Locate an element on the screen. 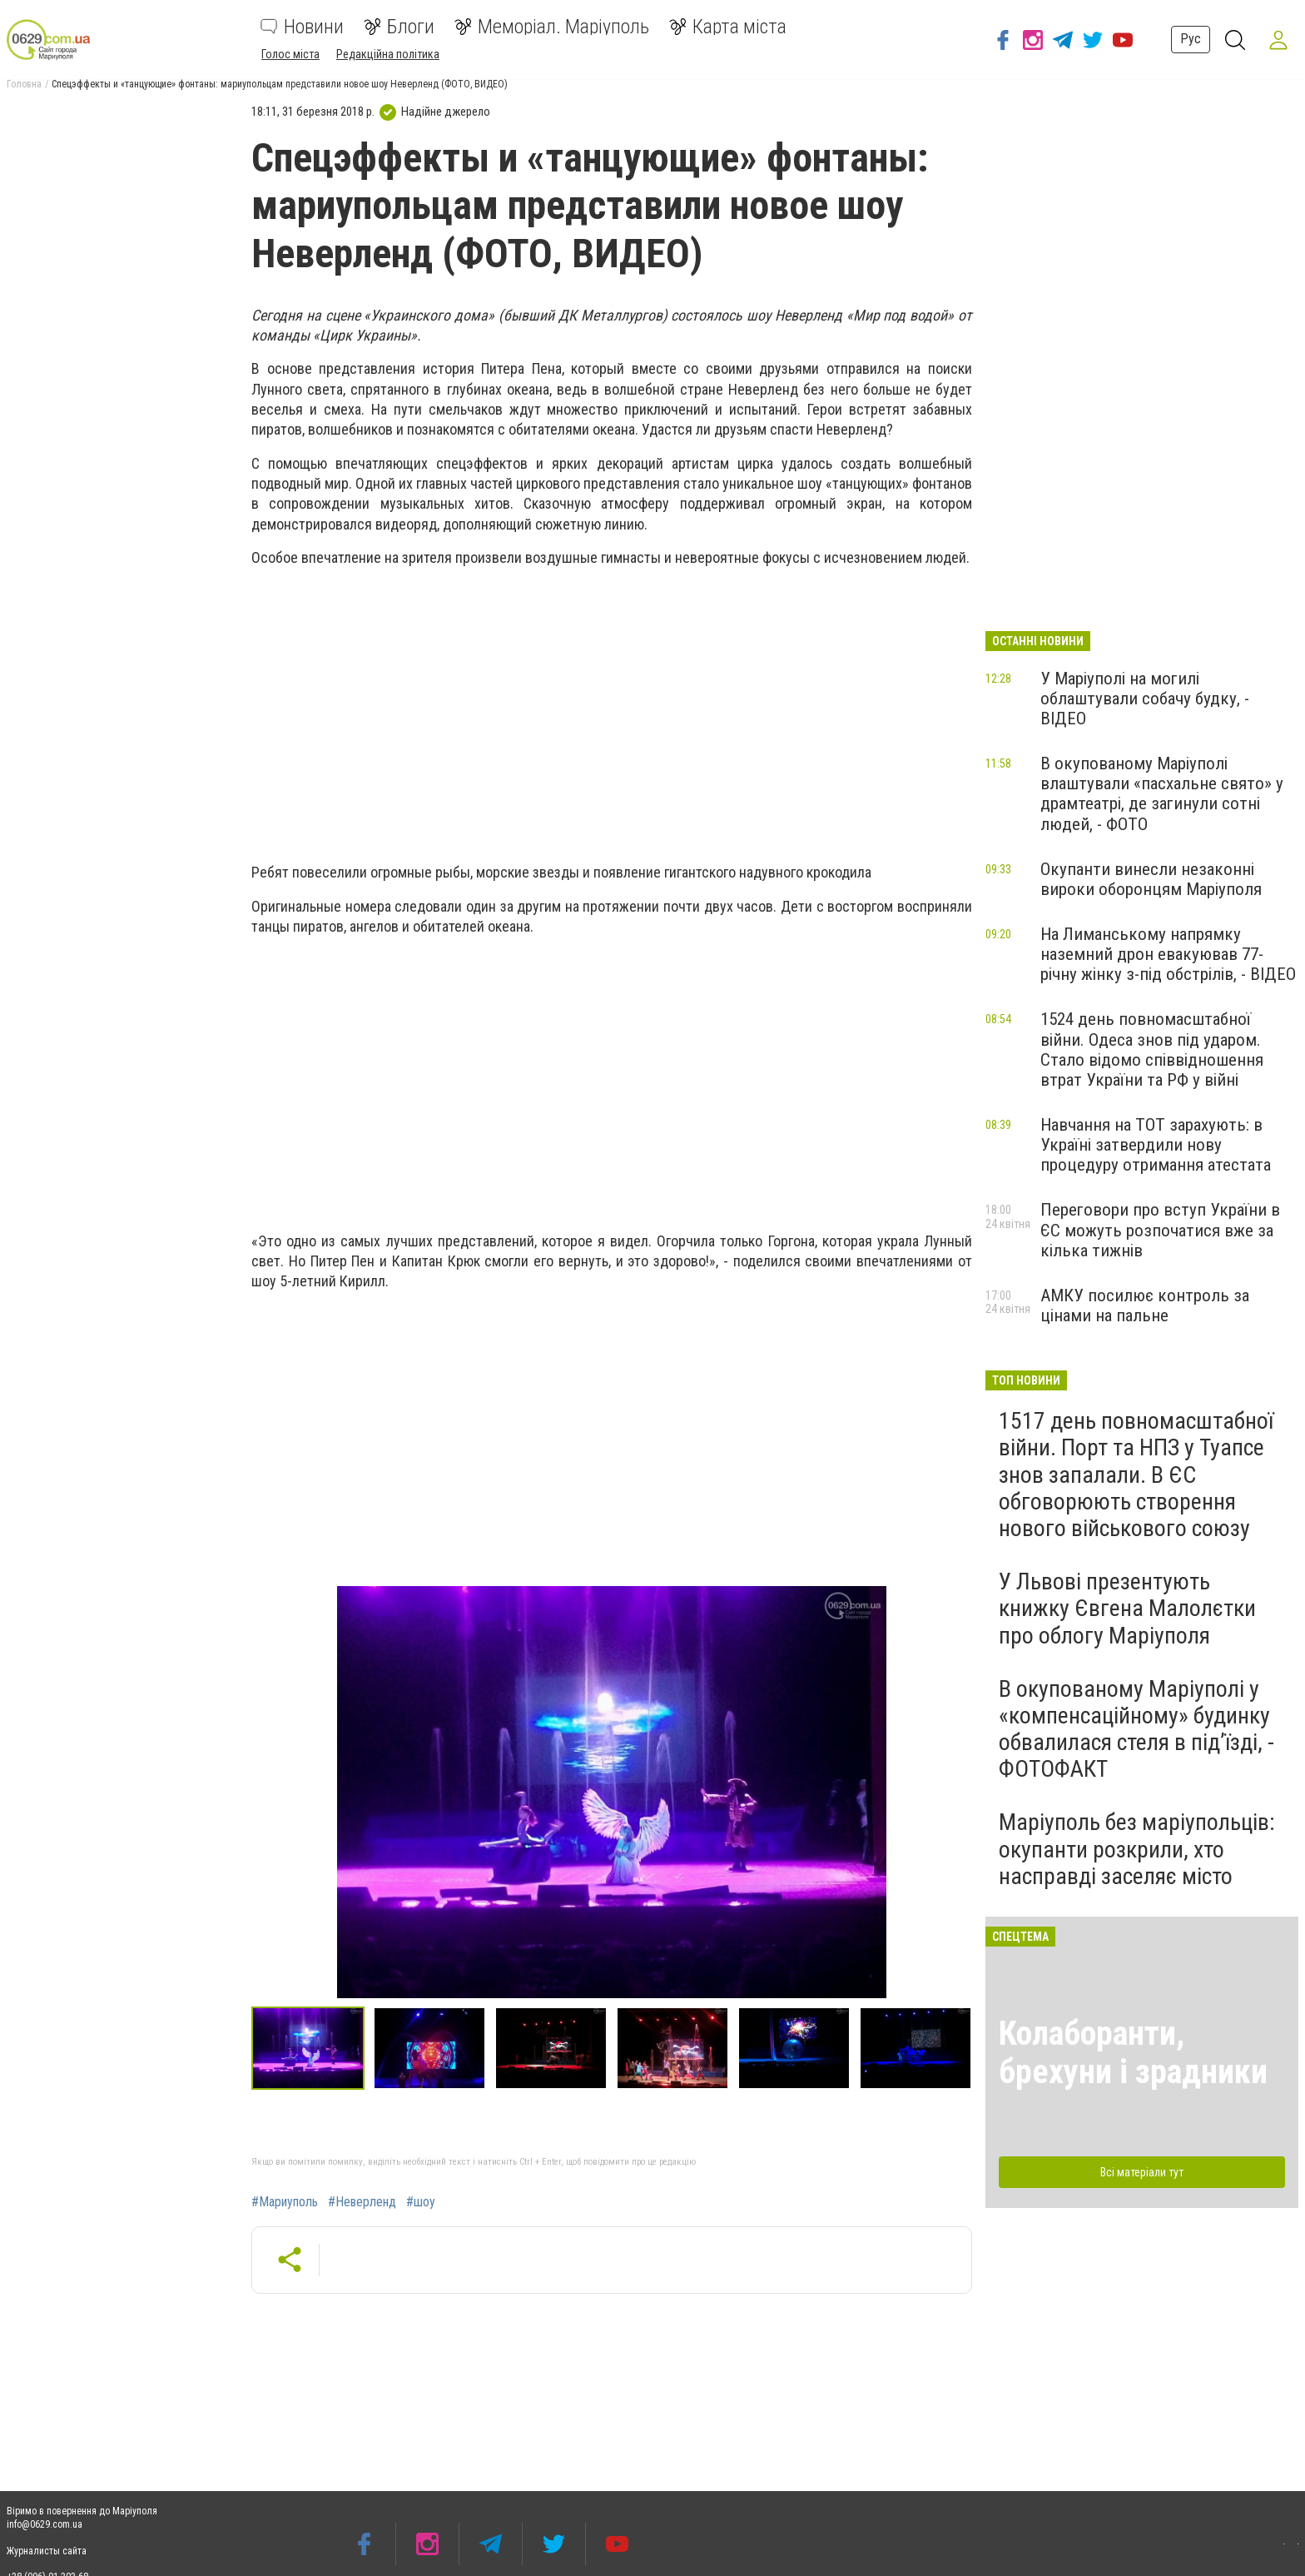 The height and width of the screenshot is (2576, 1305). Меморіал. Маріуполь is located at coordinates (551, 26).